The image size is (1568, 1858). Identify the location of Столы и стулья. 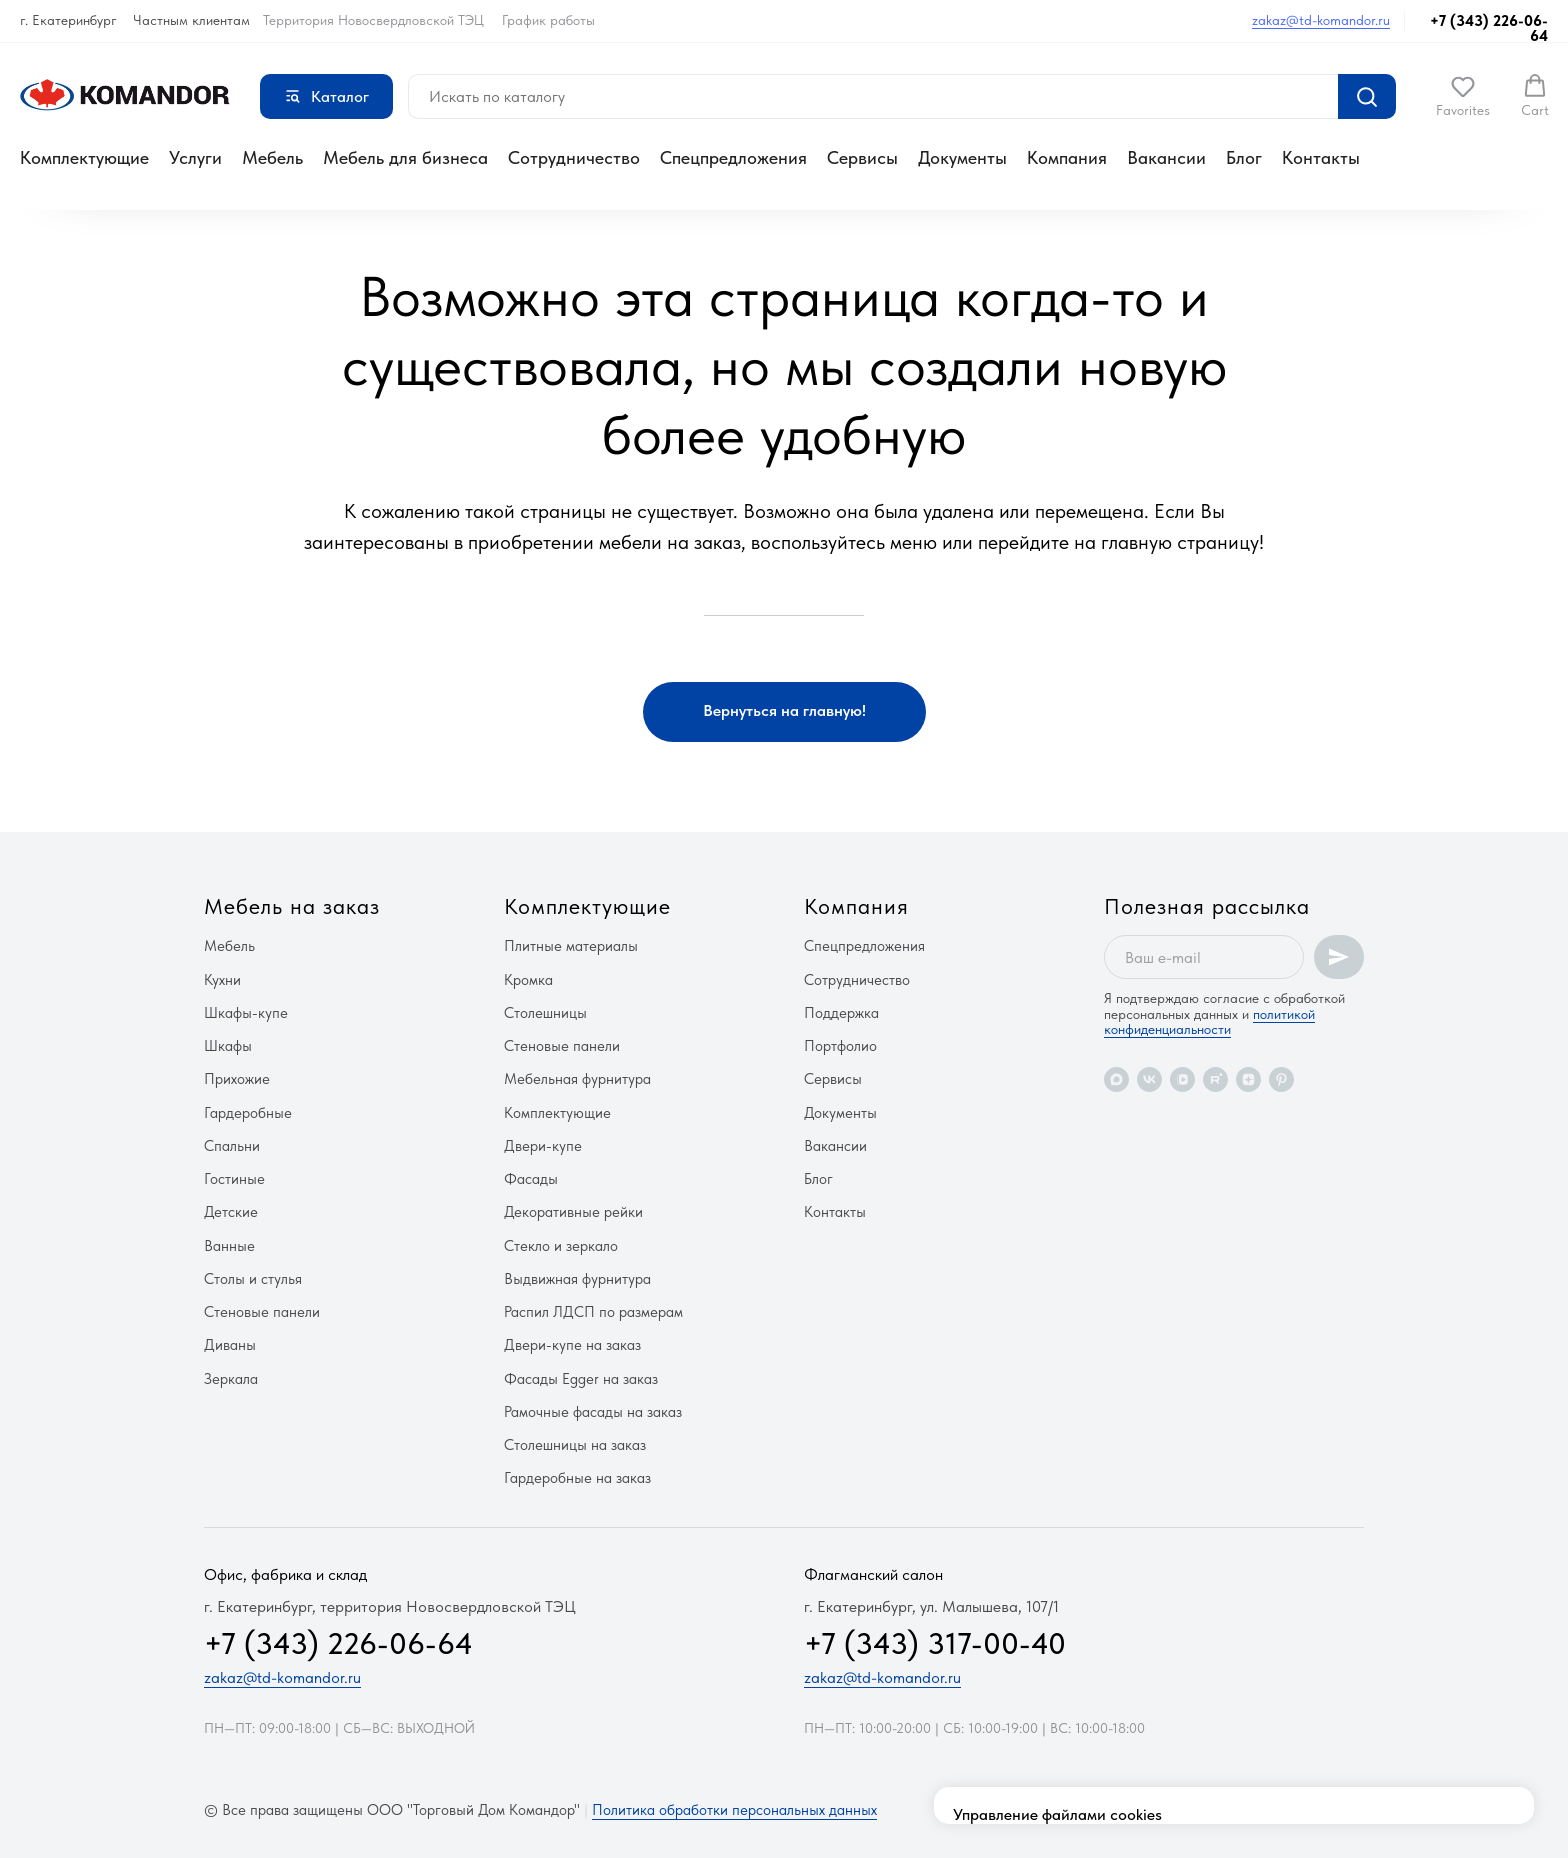
(253, 1279).